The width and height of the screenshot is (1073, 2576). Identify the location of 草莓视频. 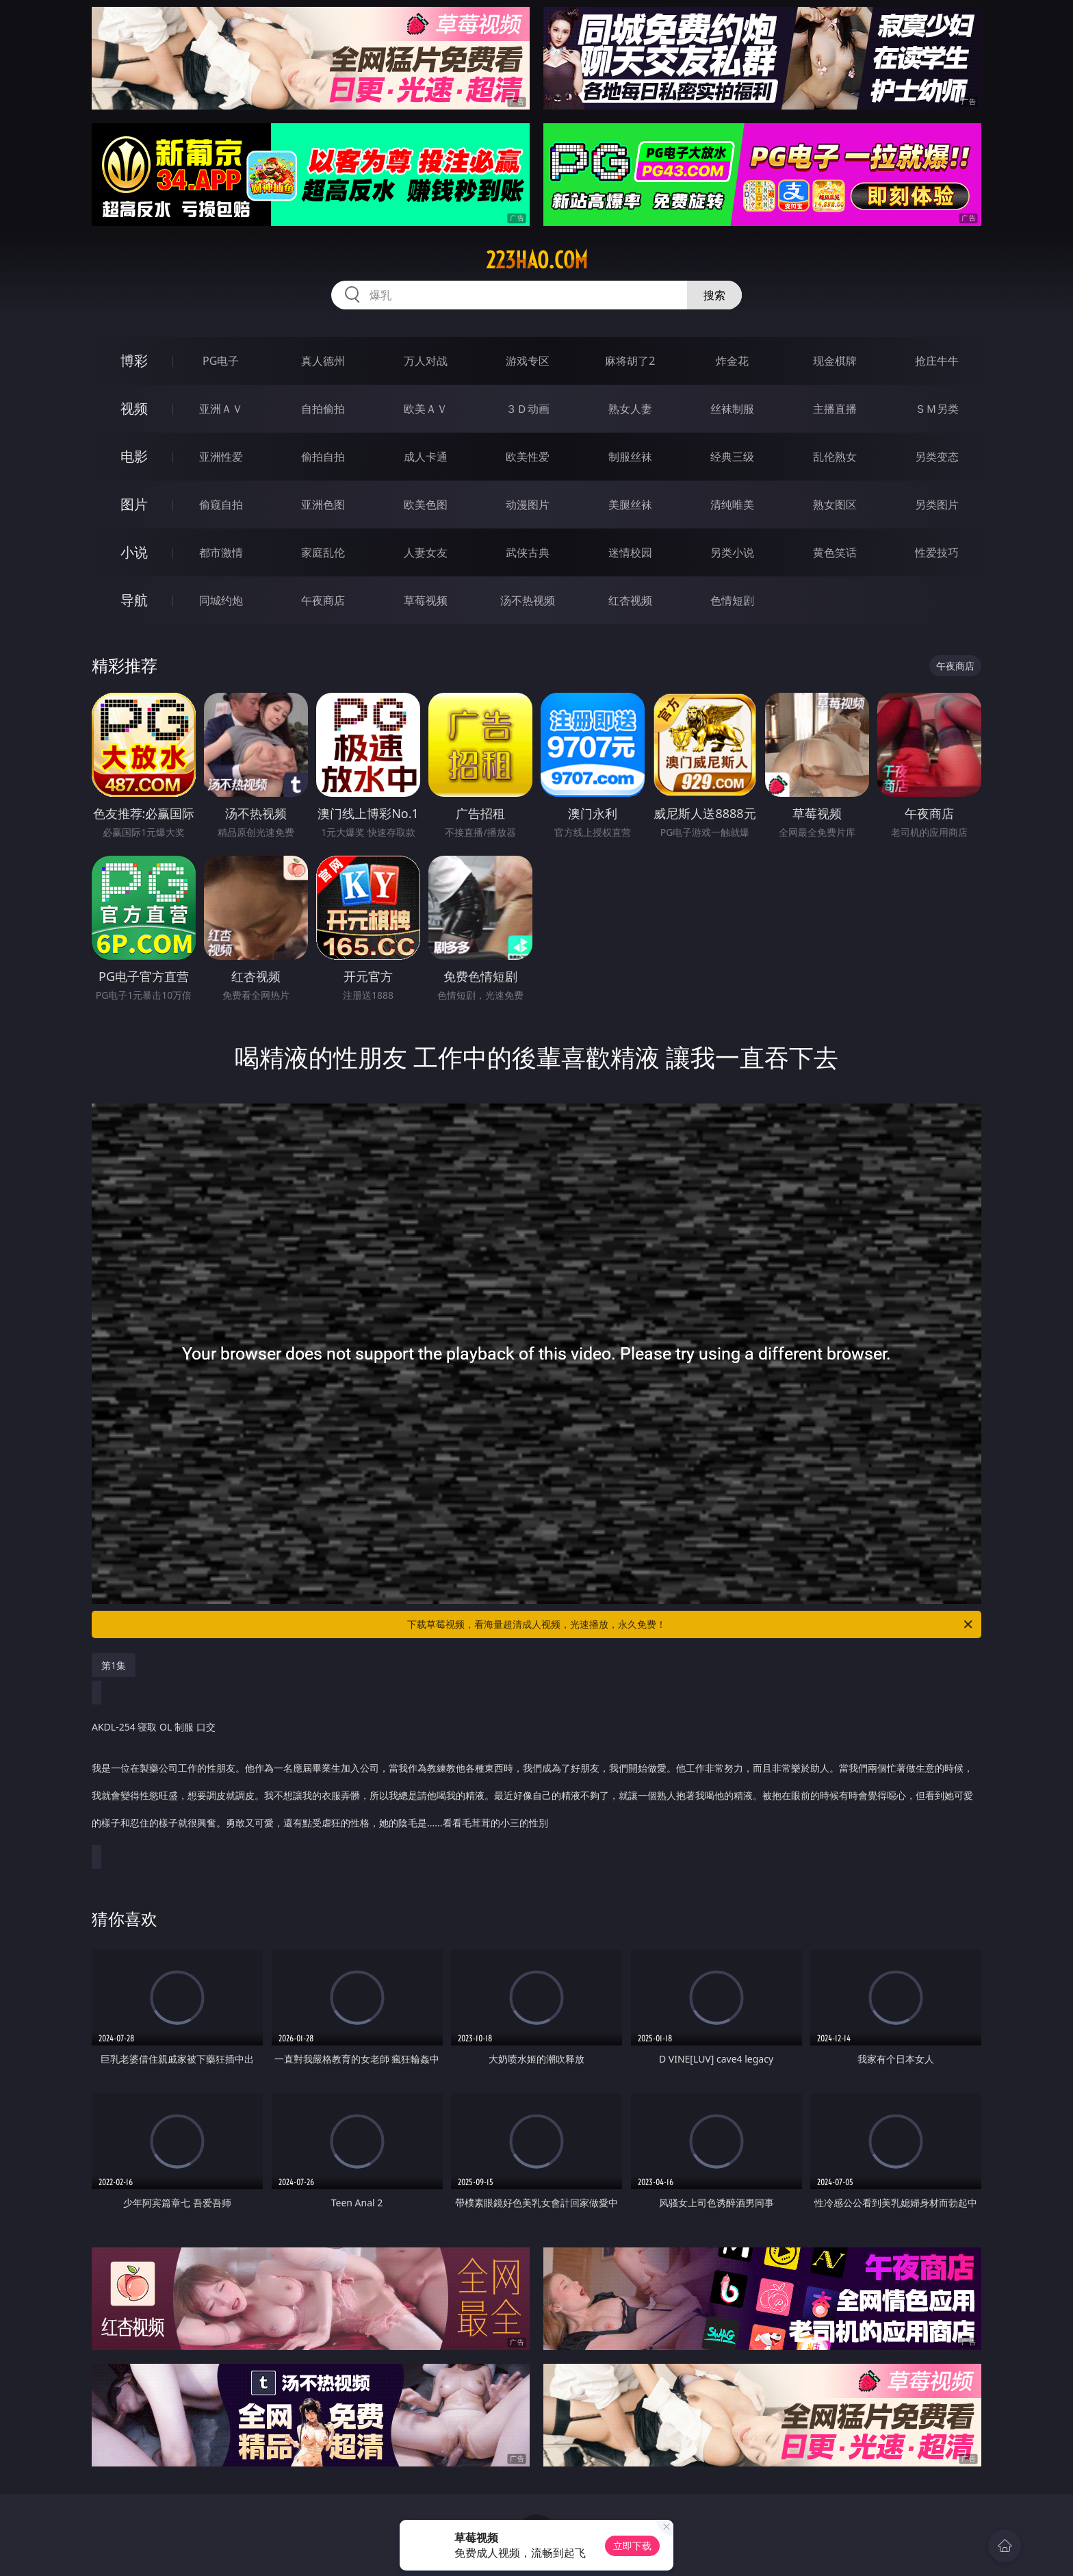
(426, 600).